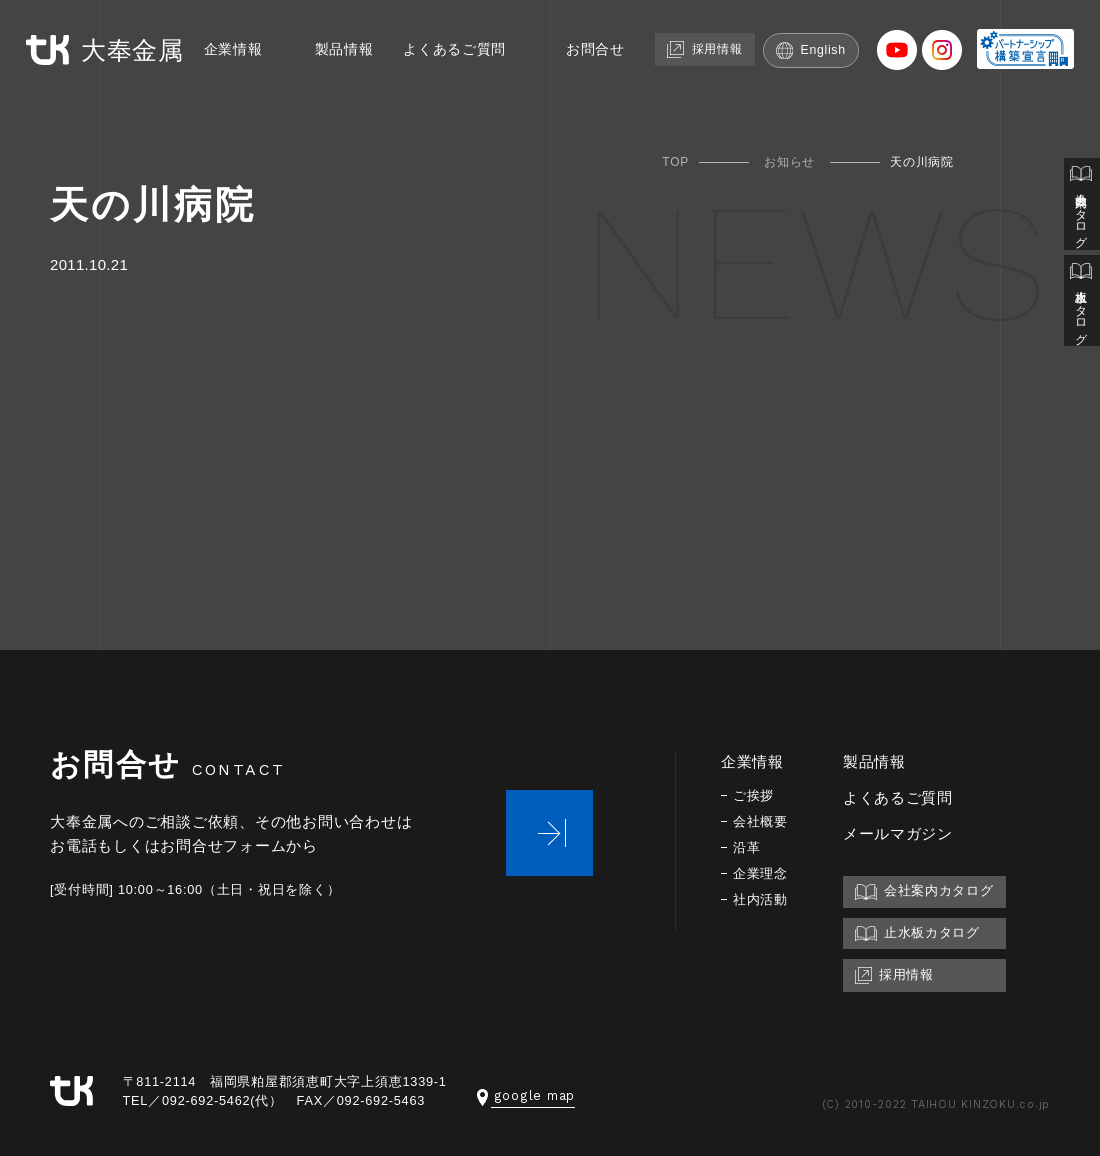 The height and width of the screenshot is (1156, 1100). Describe the element at coordinates (525, 1095) in the screenshot. I see `google map` at that location.